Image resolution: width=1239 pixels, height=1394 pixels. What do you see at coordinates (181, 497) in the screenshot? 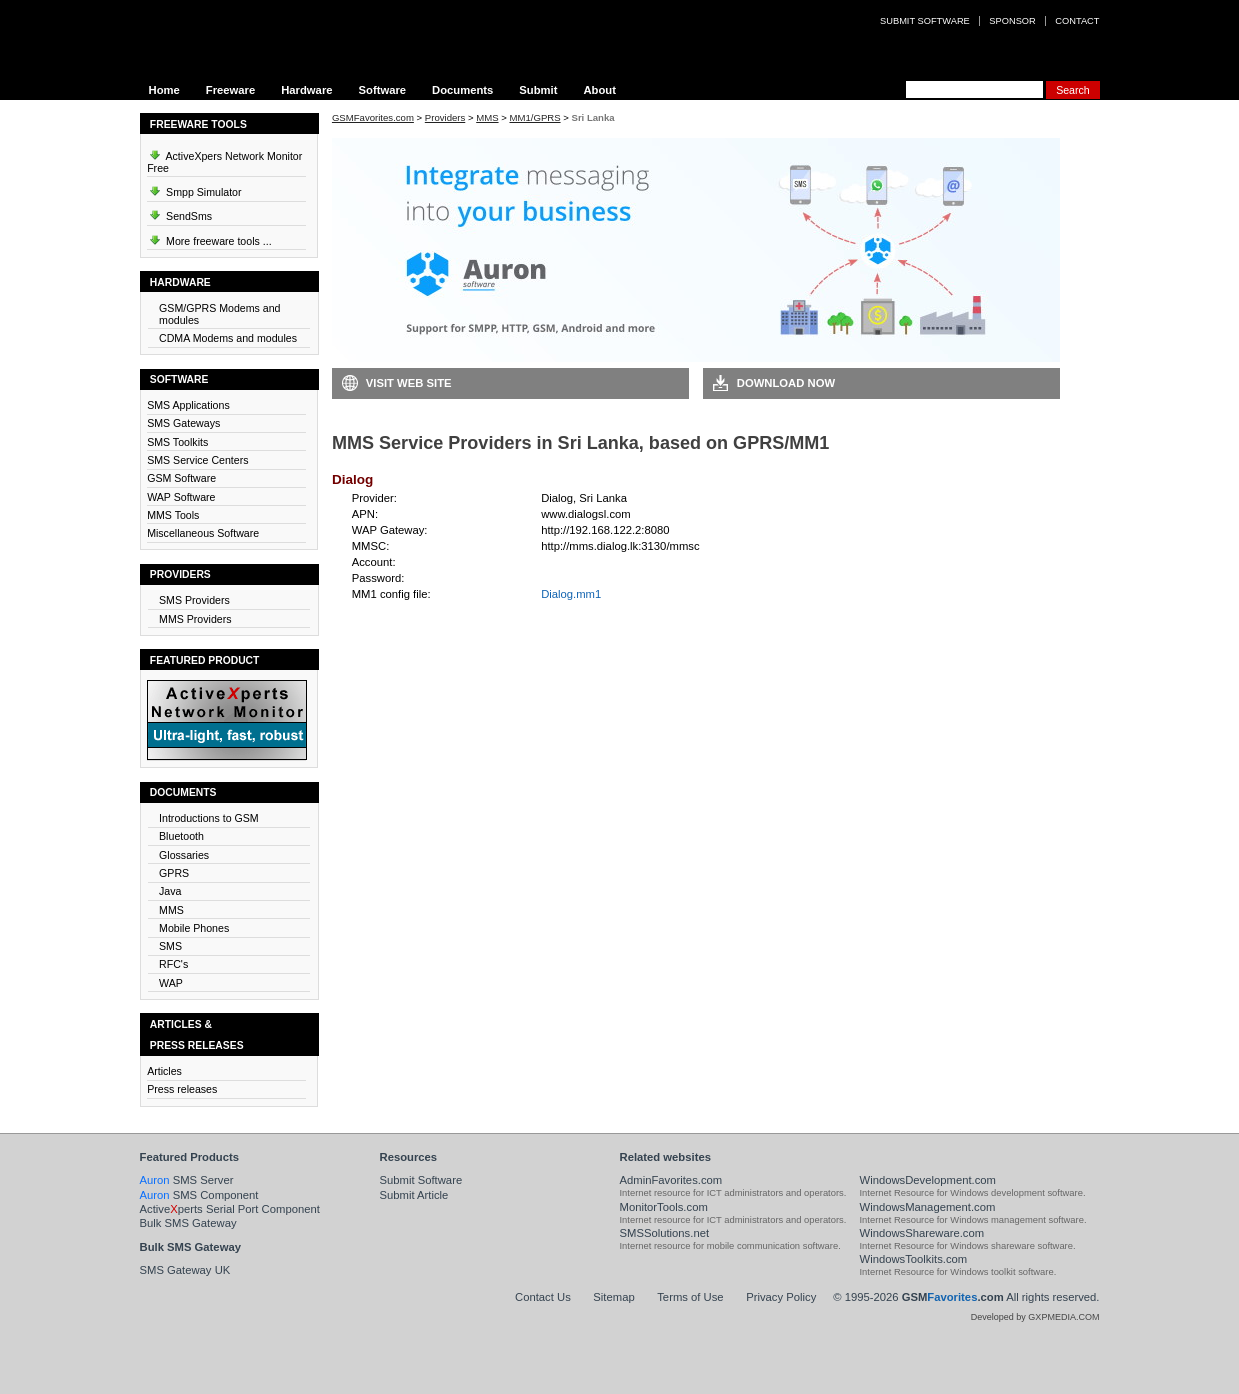
I see `WAP Software` at bounding box center [181, 497].